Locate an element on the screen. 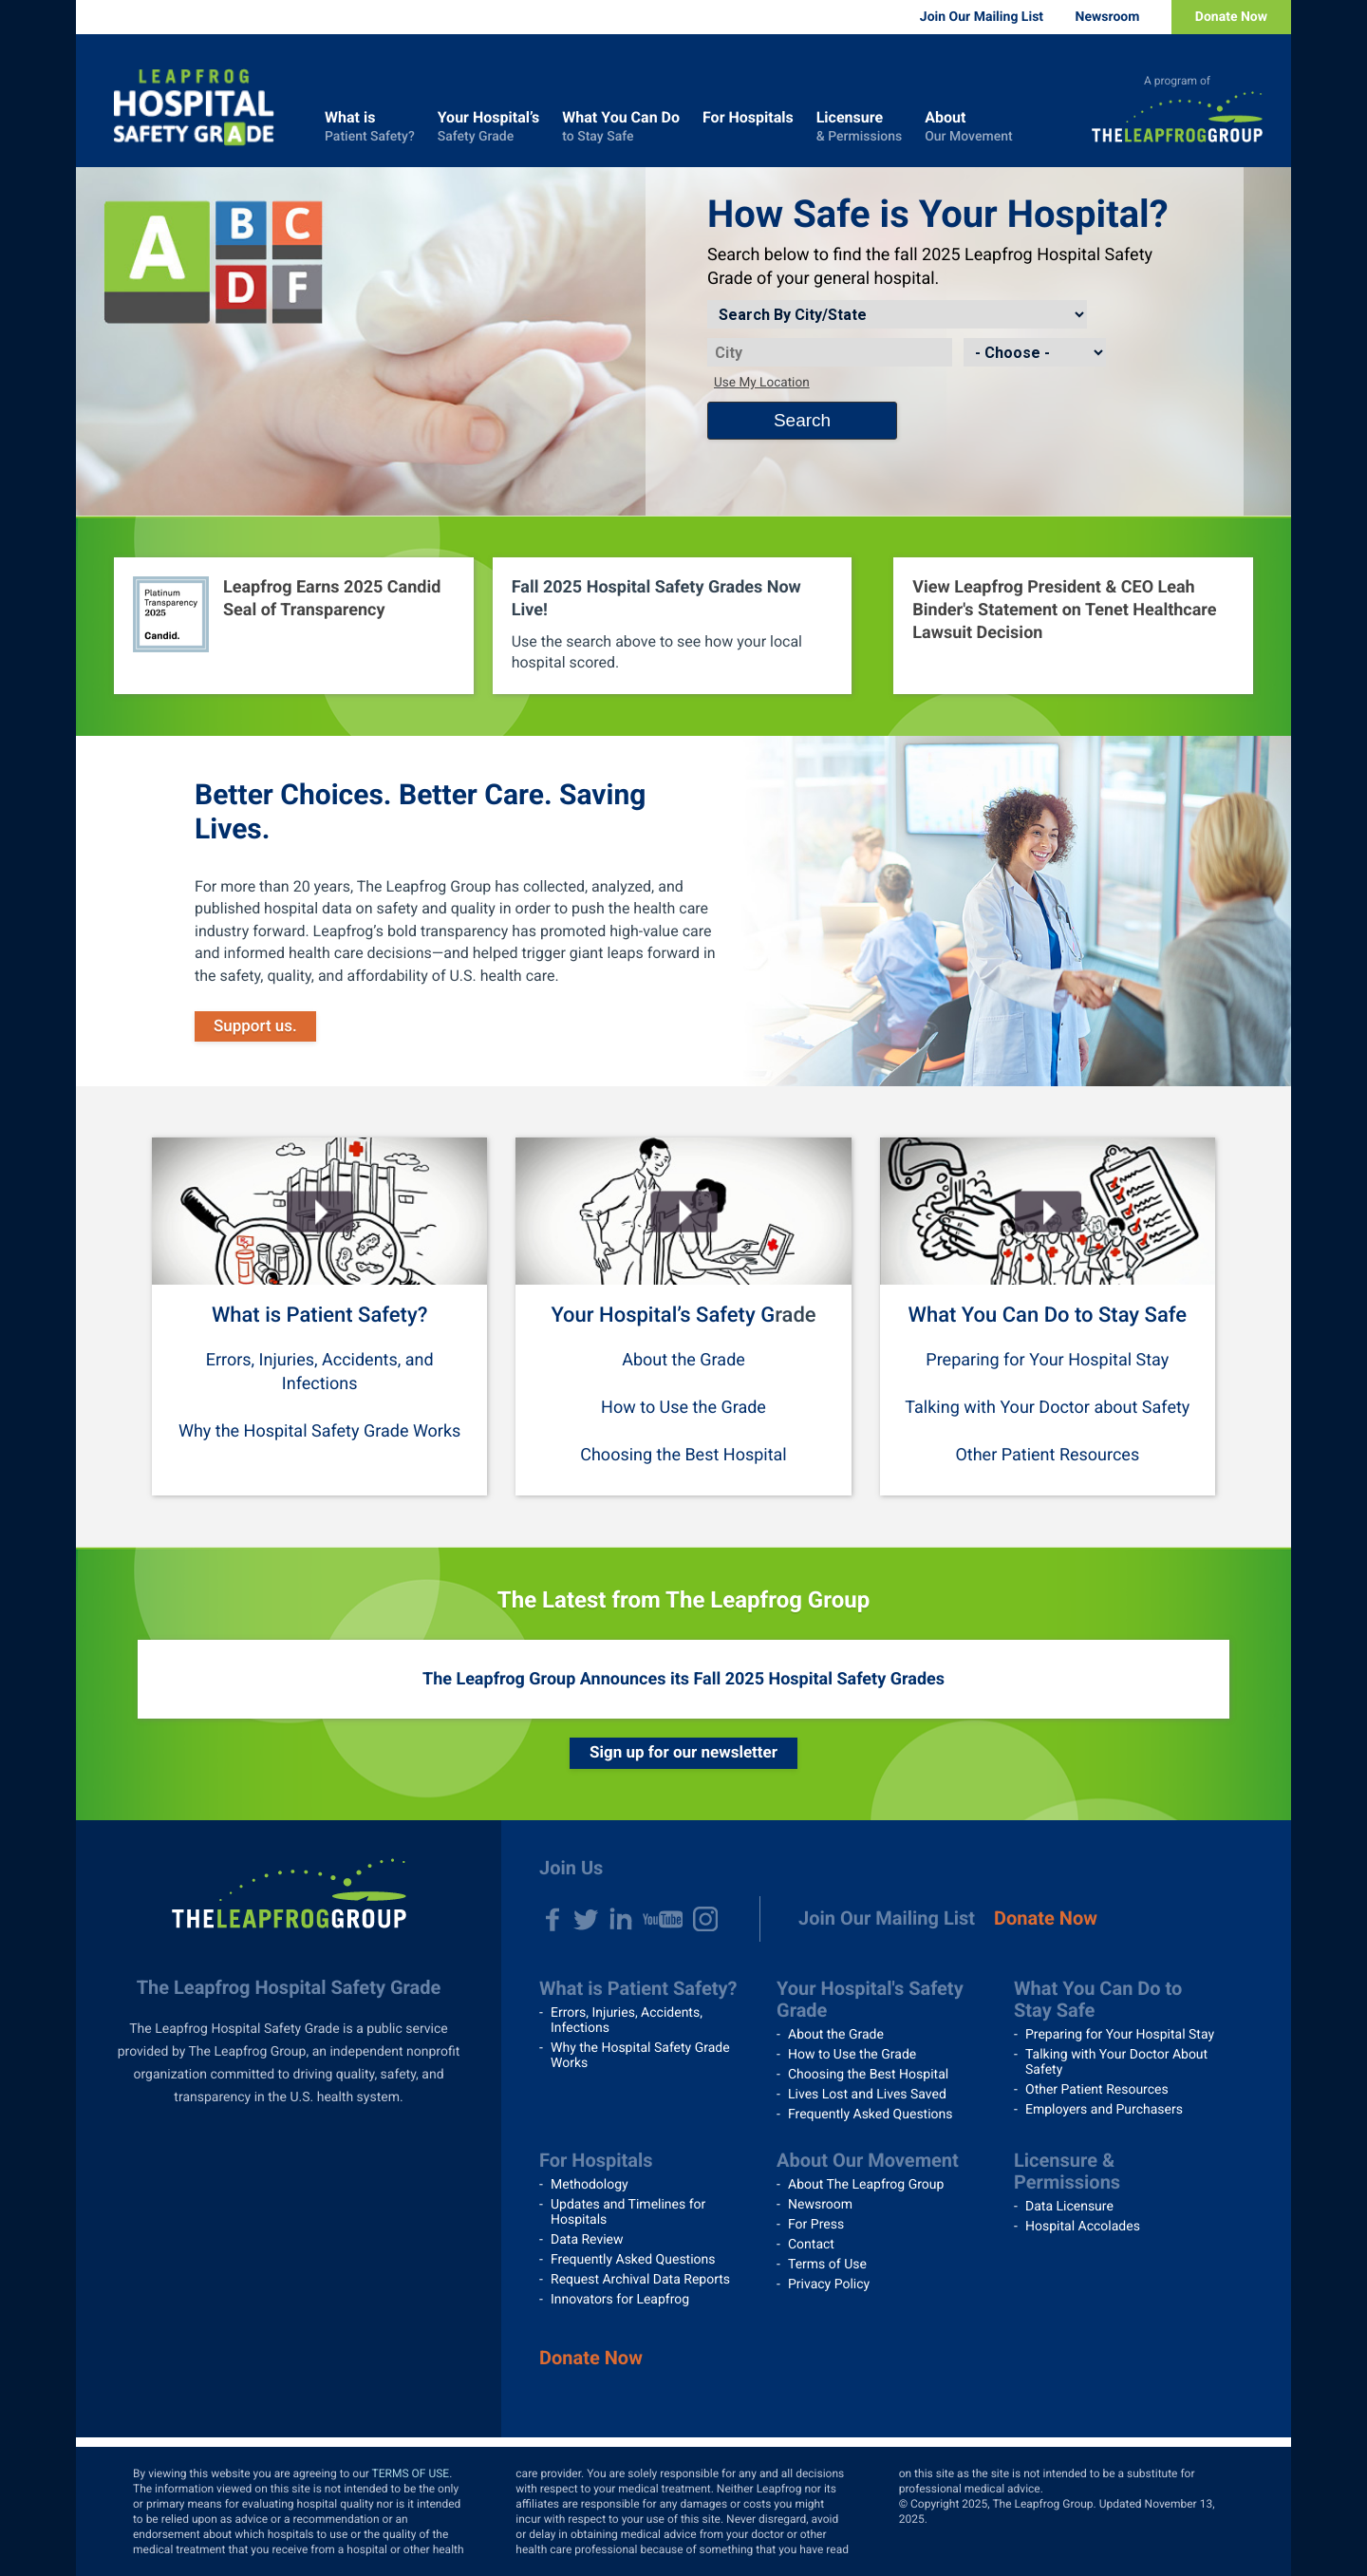 Image resolution: width=1367 pixels, height=2576 pixels. Frequently Asked Questions is located at coordinates (870, 2114).